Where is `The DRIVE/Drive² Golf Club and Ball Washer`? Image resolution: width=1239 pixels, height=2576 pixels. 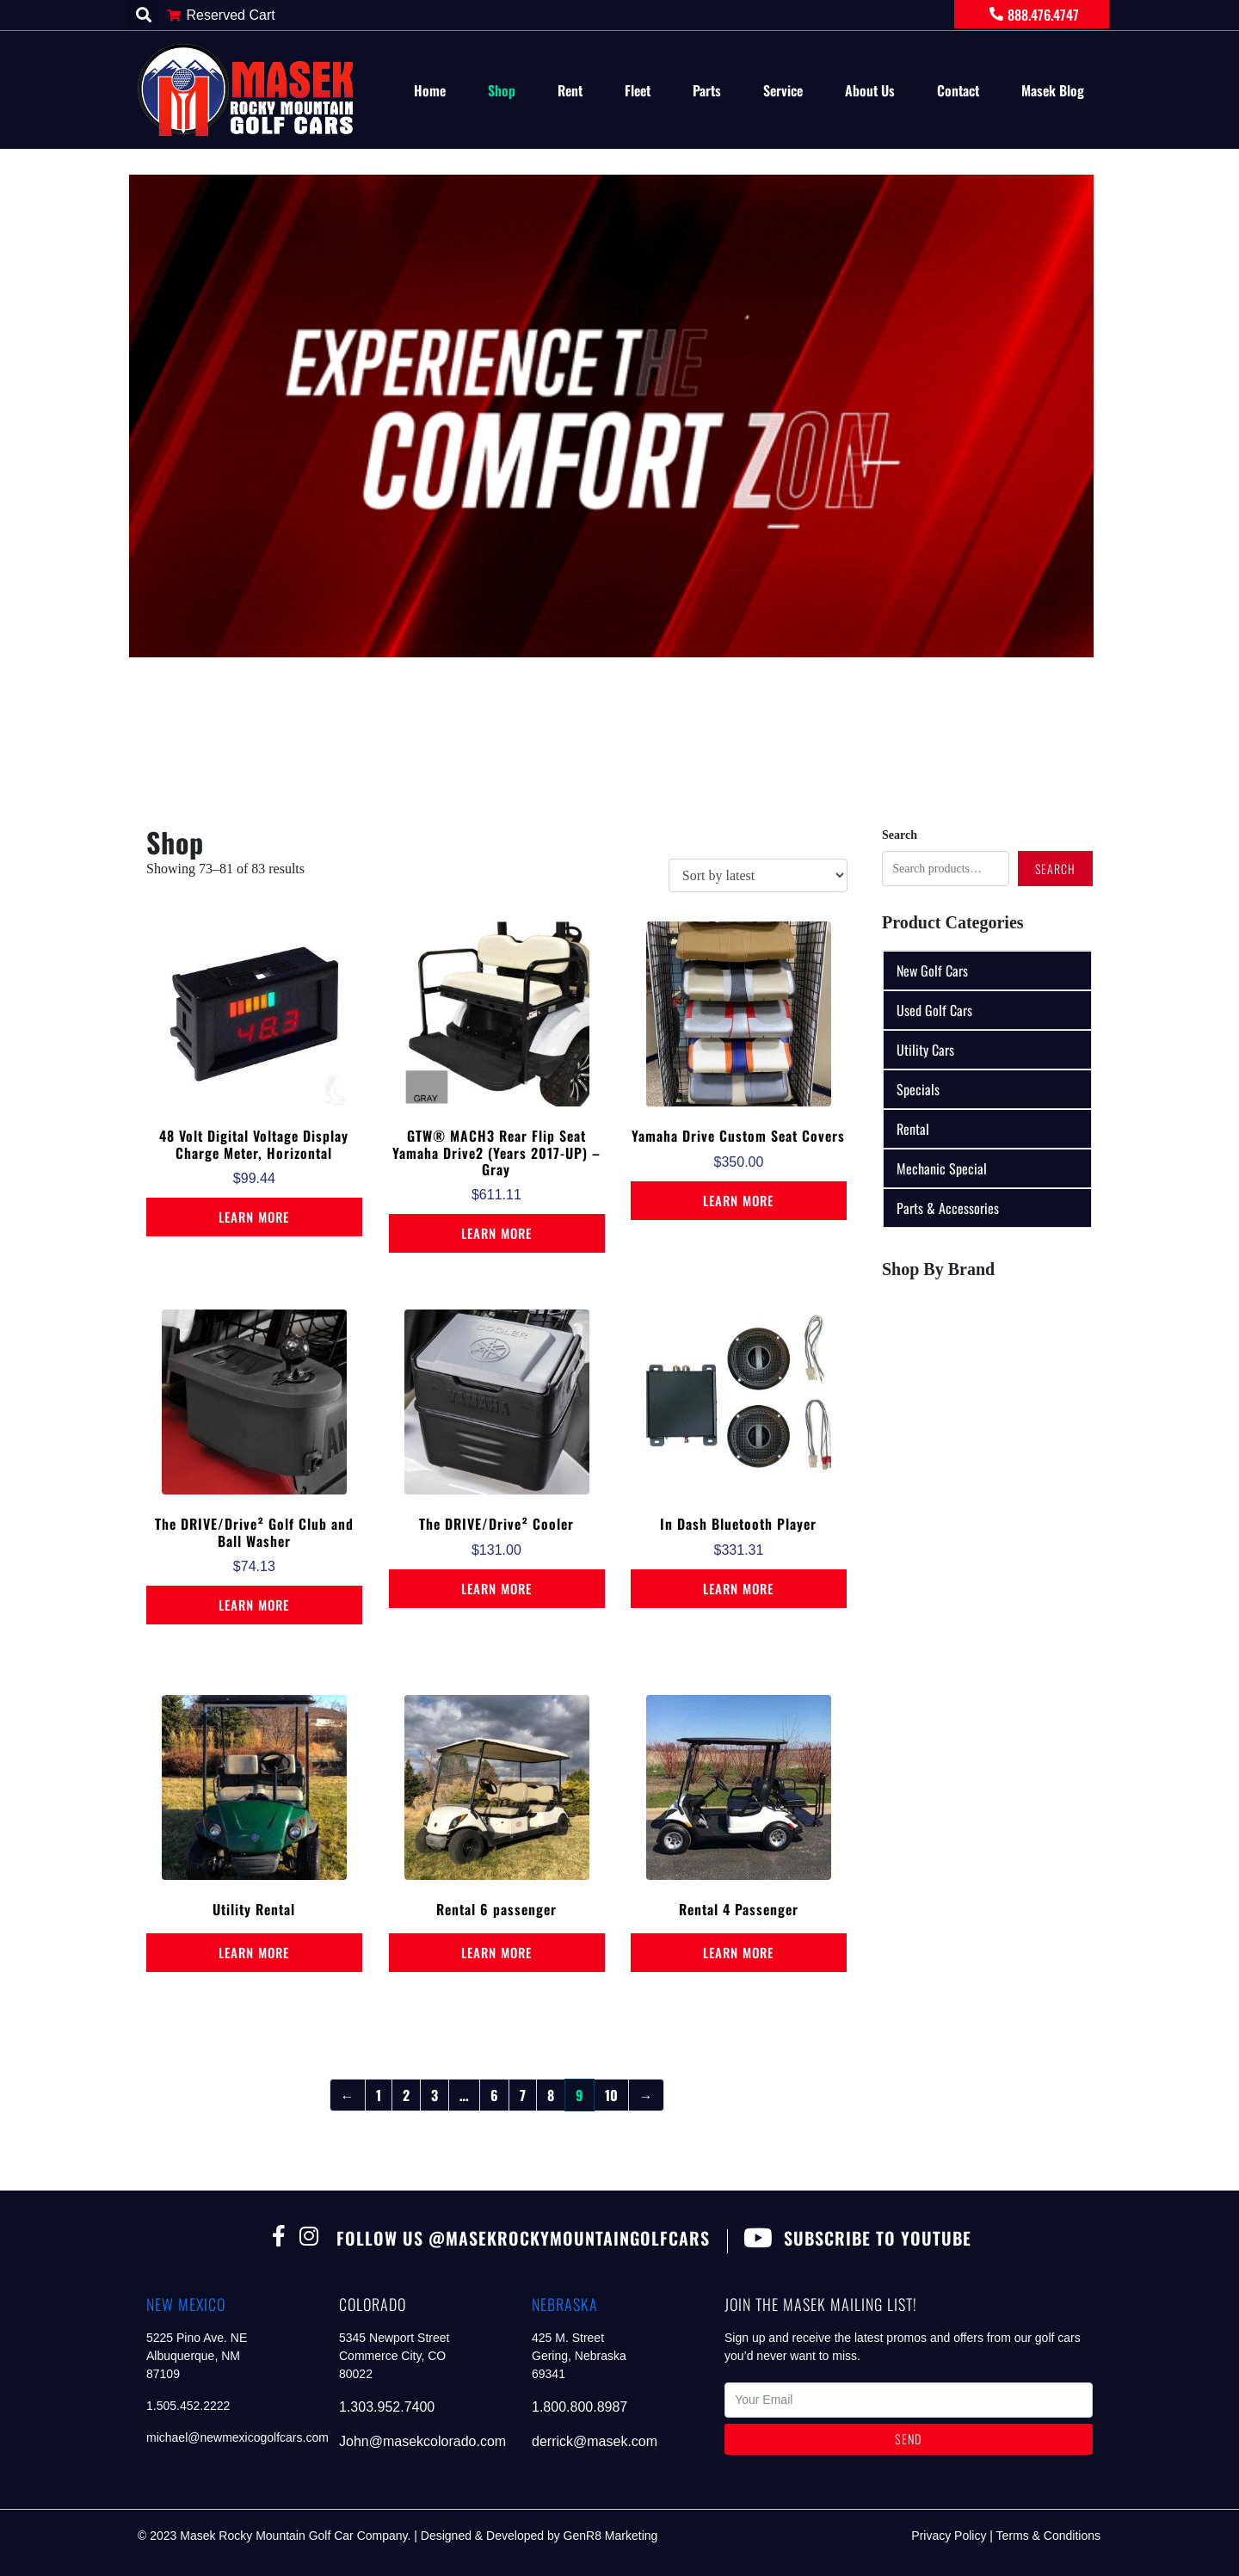
The DRIVE/Drive² Golf Club and Ball Washer is located at coordinates (254, 1531).